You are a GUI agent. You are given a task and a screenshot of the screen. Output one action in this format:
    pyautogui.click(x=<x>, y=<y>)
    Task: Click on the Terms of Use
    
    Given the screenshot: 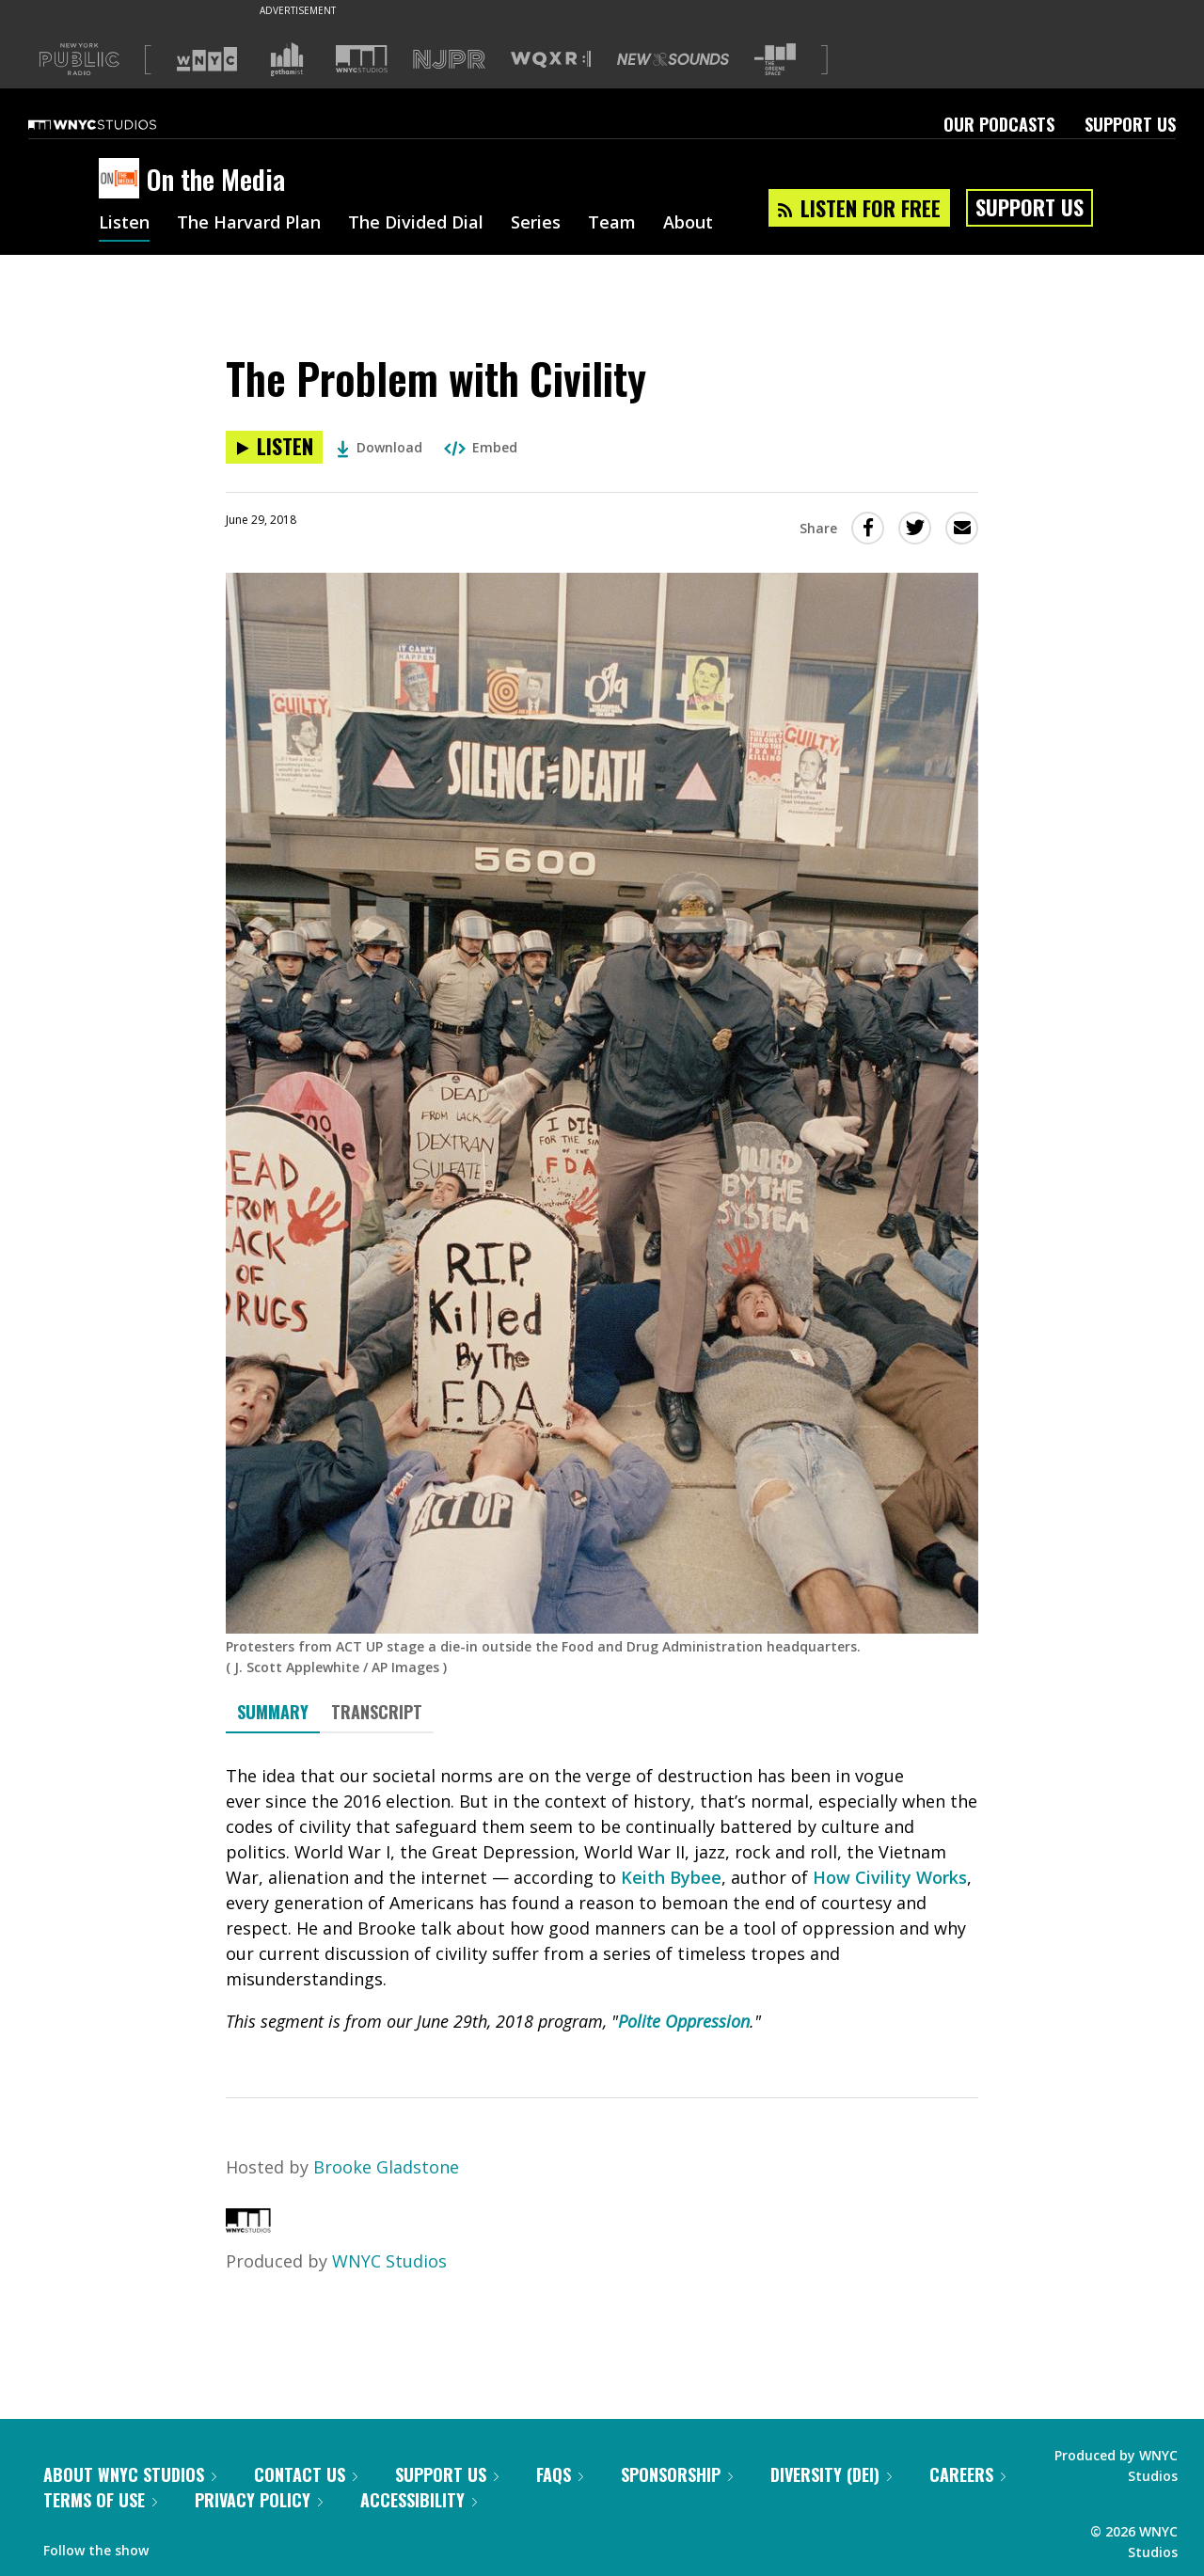 What is the action you would take?
    pyautogui.click(x=100, y=2500)
    